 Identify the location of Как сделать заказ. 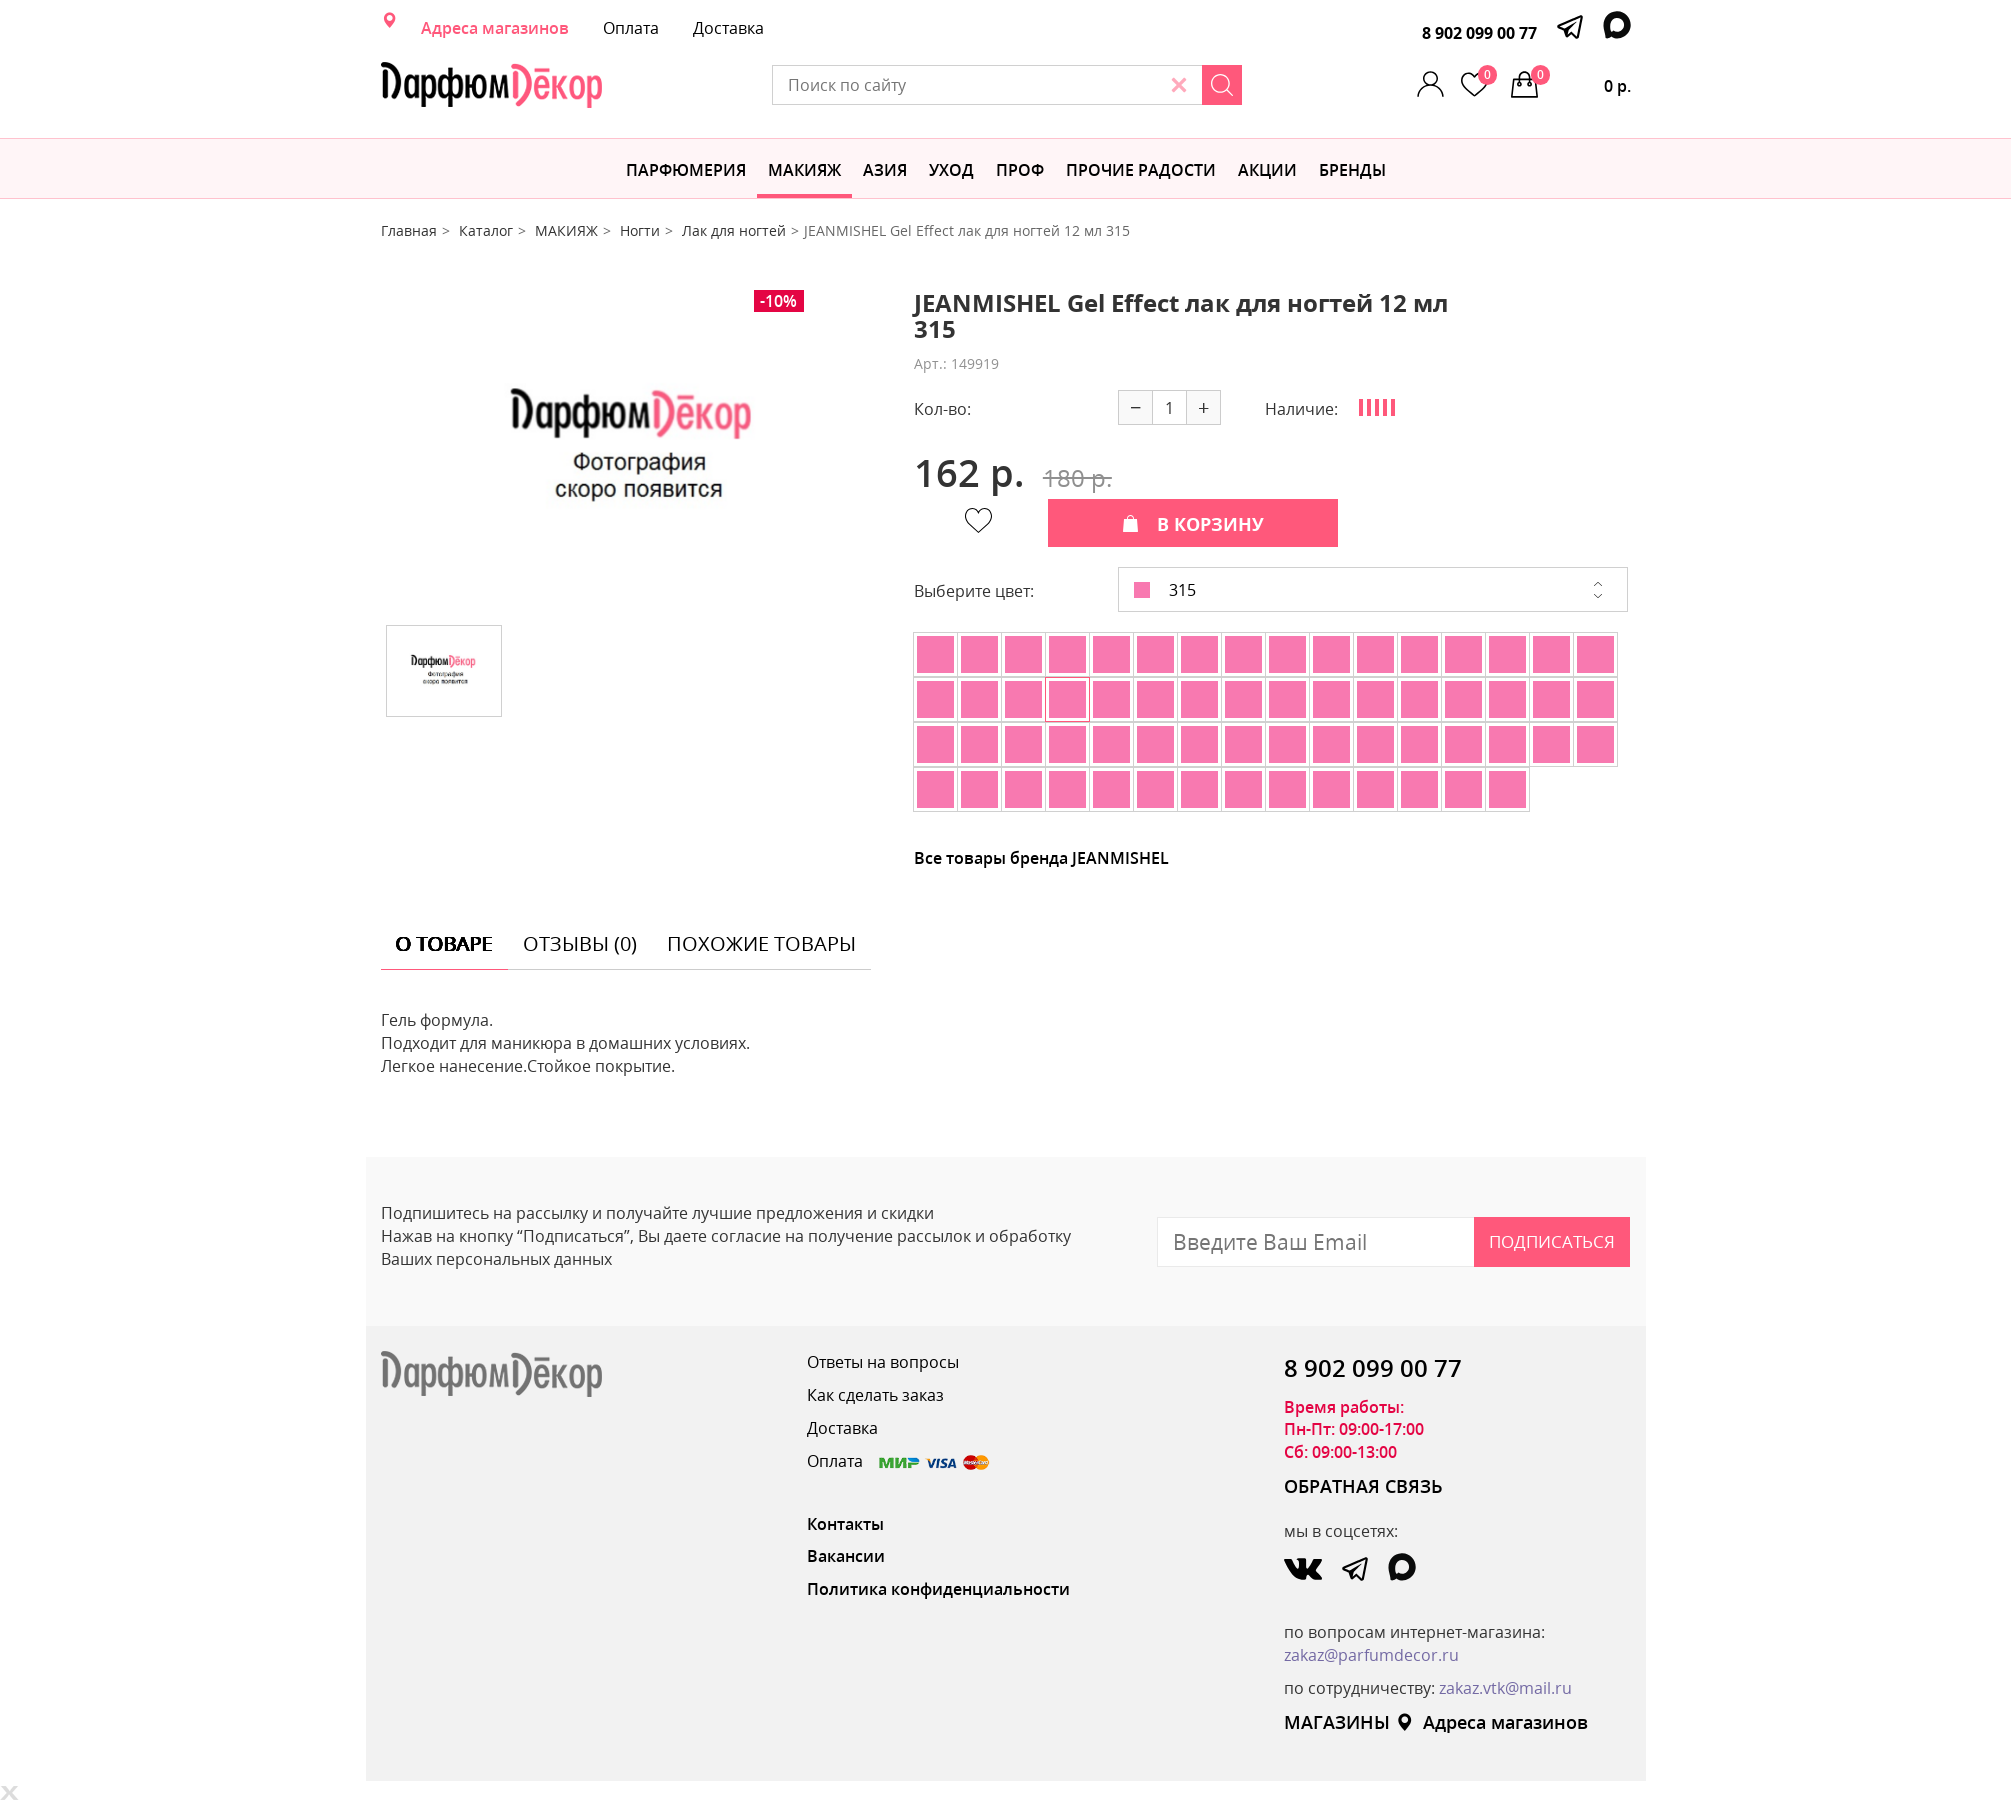
(875, 1395).